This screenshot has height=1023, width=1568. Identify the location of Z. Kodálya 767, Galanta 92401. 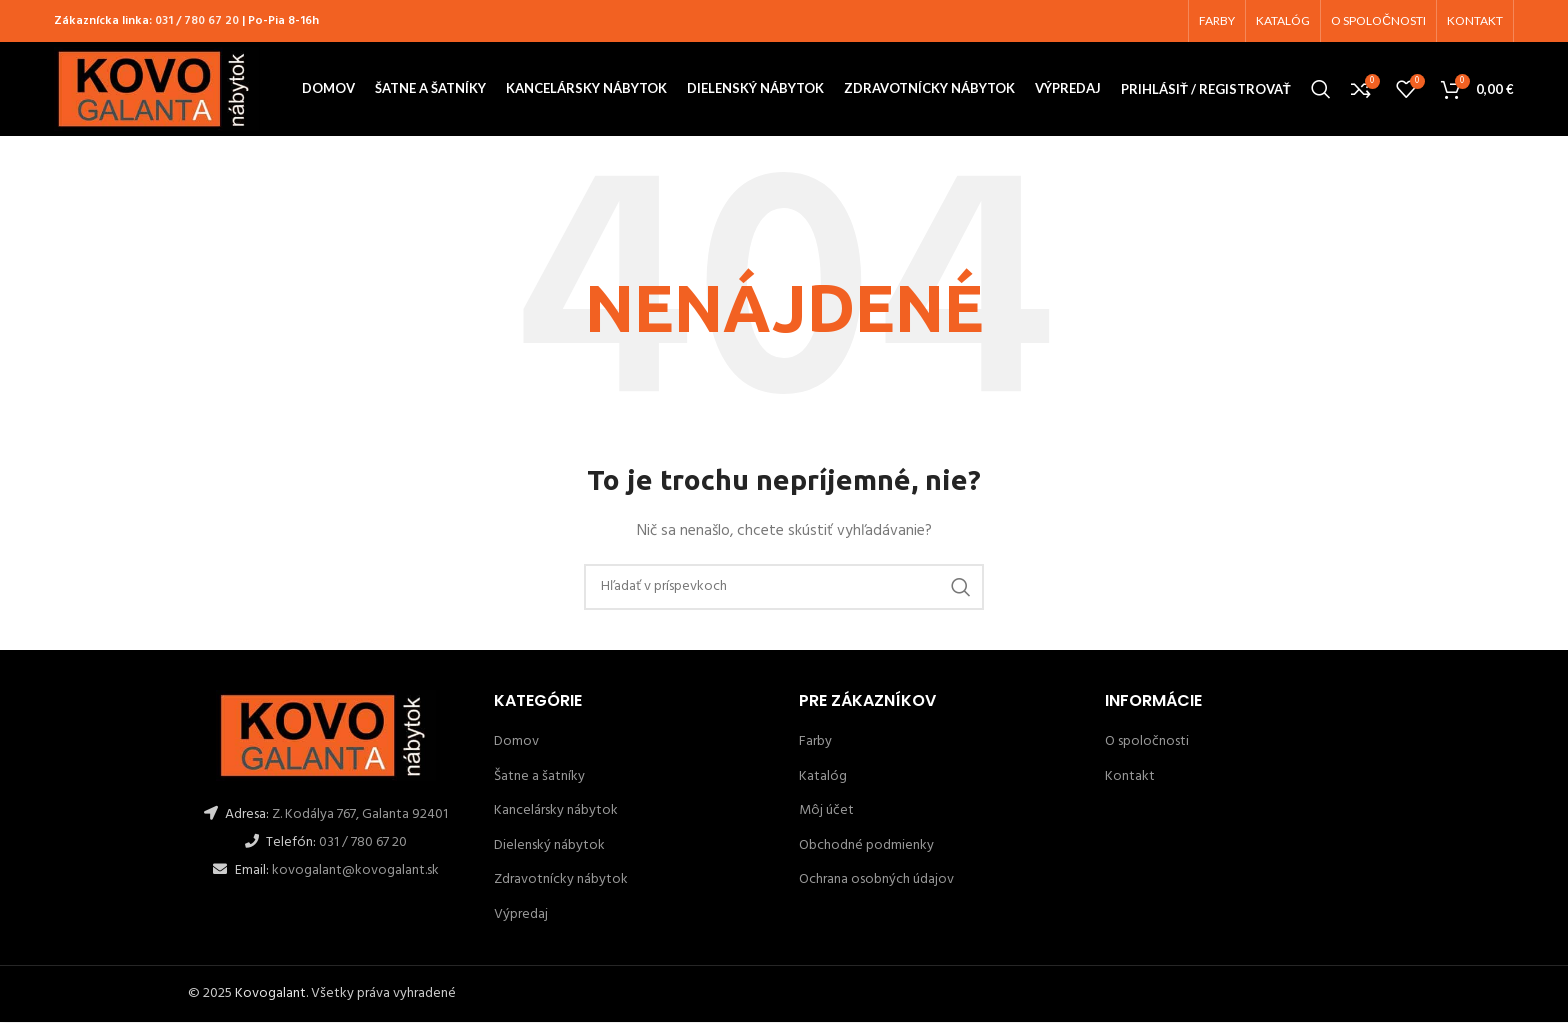
(360, 814).